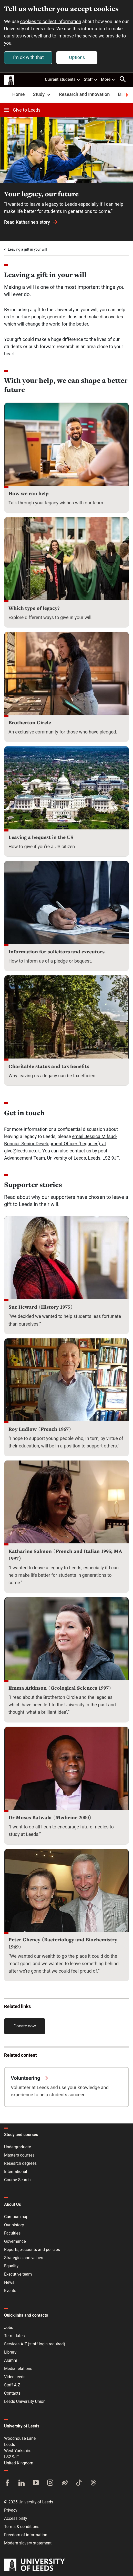 Image resolution: width=133 pixels, height=2576 pixels. Describe the element at coordinates (22, 110) in the screenshot. I see `Give to Leeds` at that location.